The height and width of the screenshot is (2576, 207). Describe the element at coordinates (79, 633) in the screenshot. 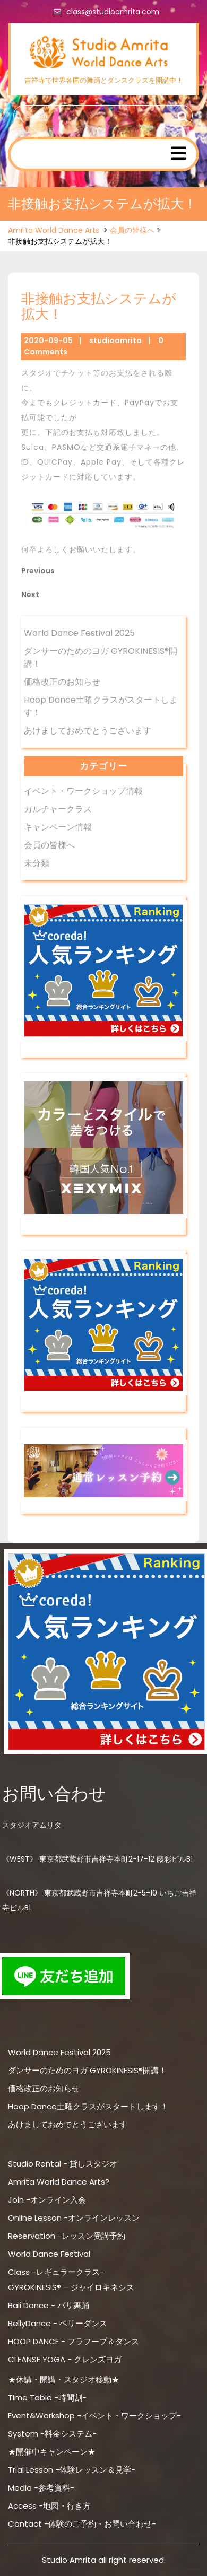

I see `World Dance Festival 2025` at that location.